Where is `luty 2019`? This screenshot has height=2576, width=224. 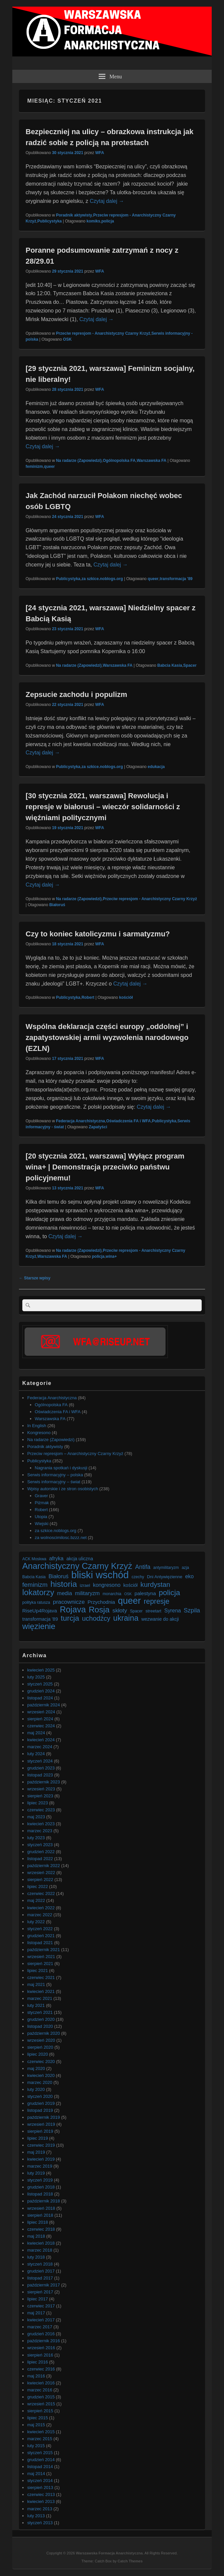 luty 2019 is located at coordinates (36, 2173).